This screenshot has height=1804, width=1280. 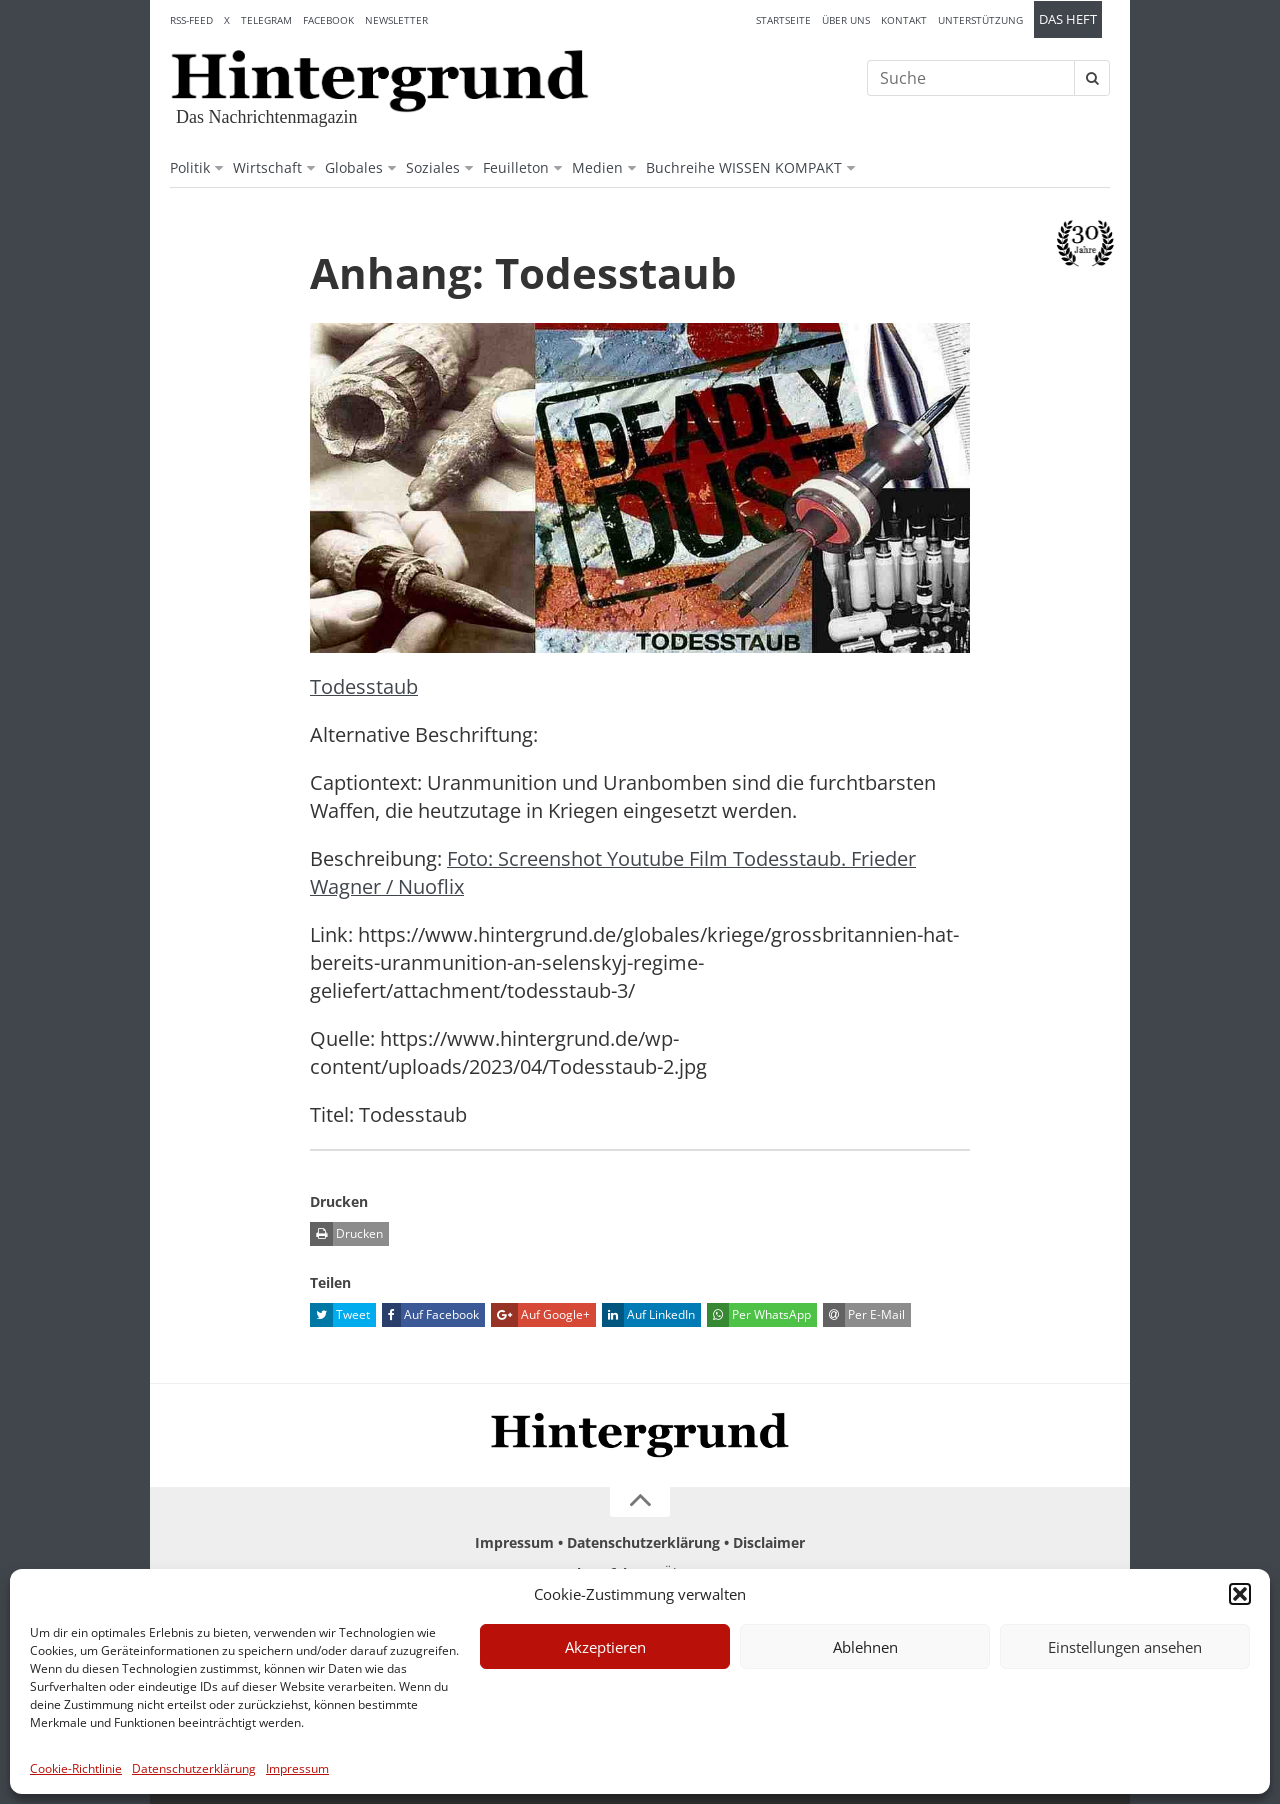 What do you see at coordinates (759, 1315) in the screenshot?
I see `Per WhatsApp` at bounding box center [759, 1315].